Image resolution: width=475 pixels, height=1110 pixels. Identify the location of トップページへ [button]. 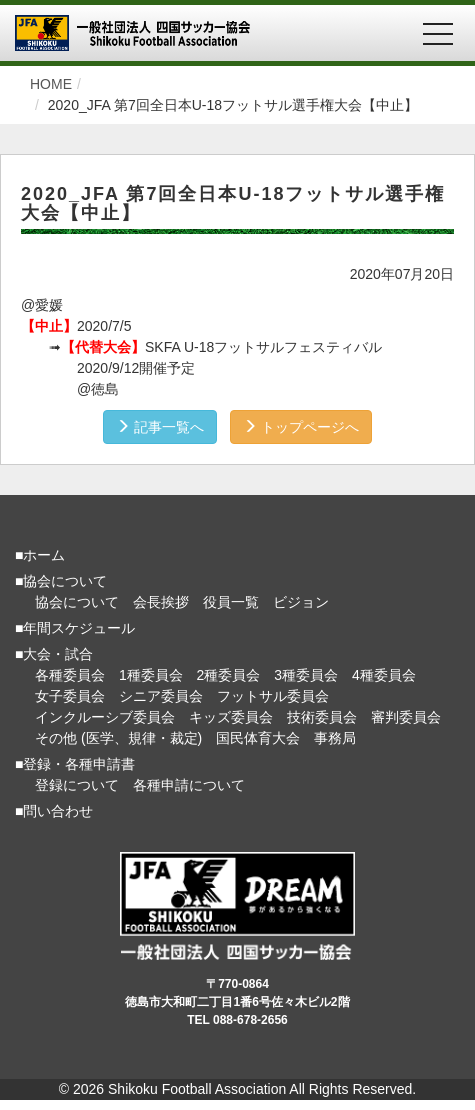
(301, 427).